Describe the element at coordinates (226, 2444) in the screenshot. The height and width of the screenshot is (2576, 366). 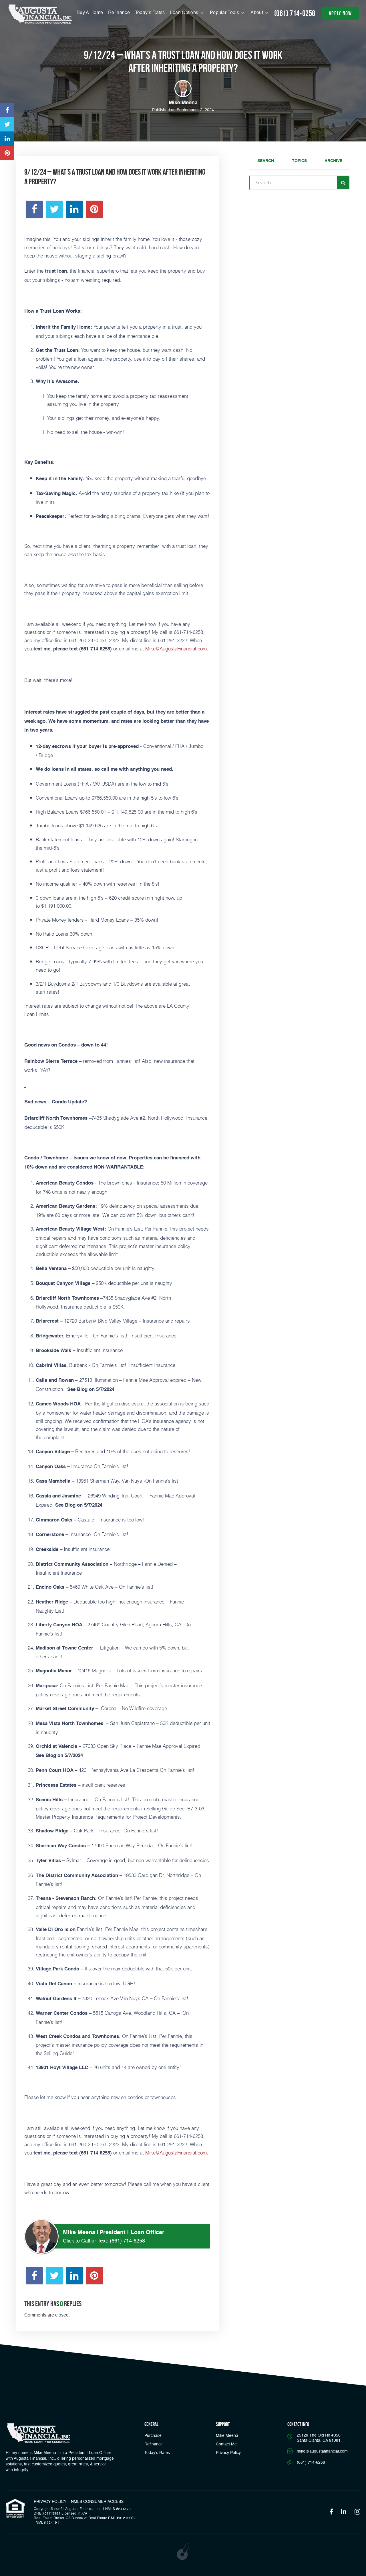
I see `Contact Me [Link]` at that location.